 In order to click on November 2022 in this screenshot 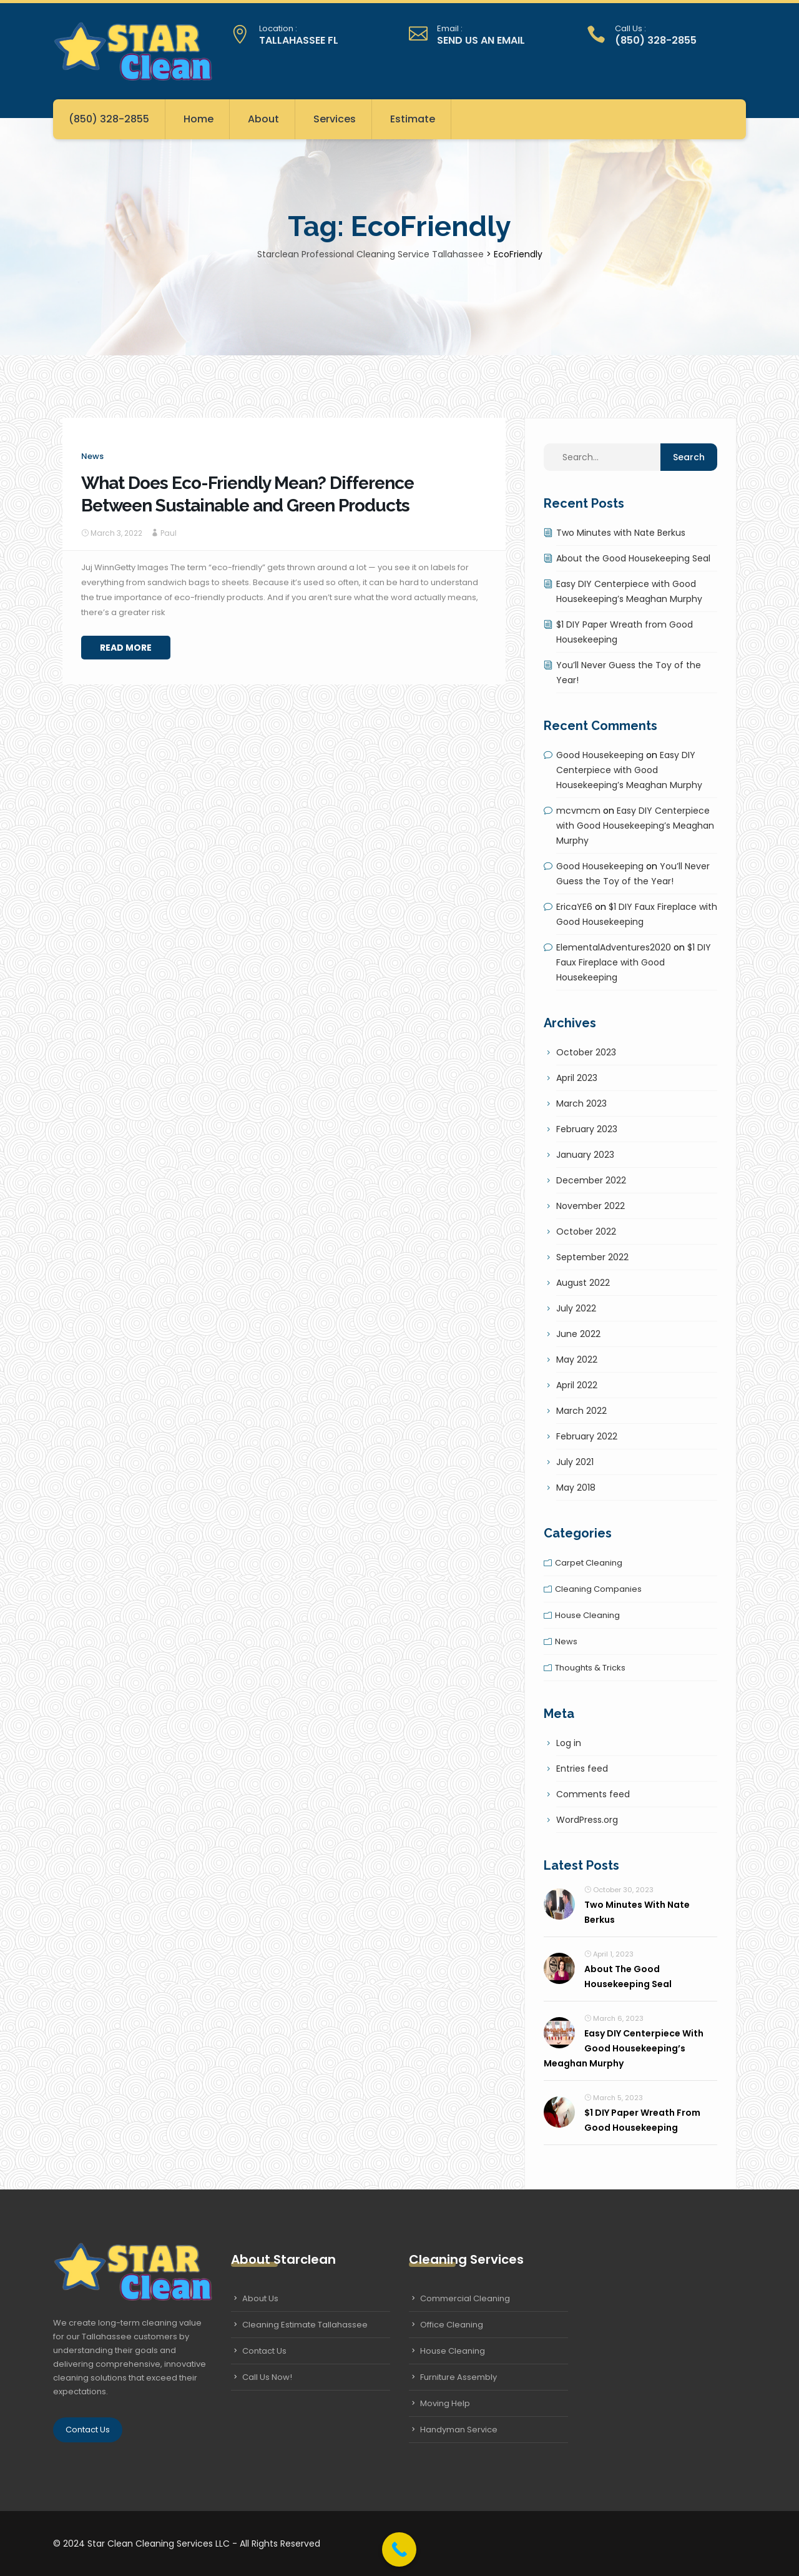, I will do `click(590, 1206)`.